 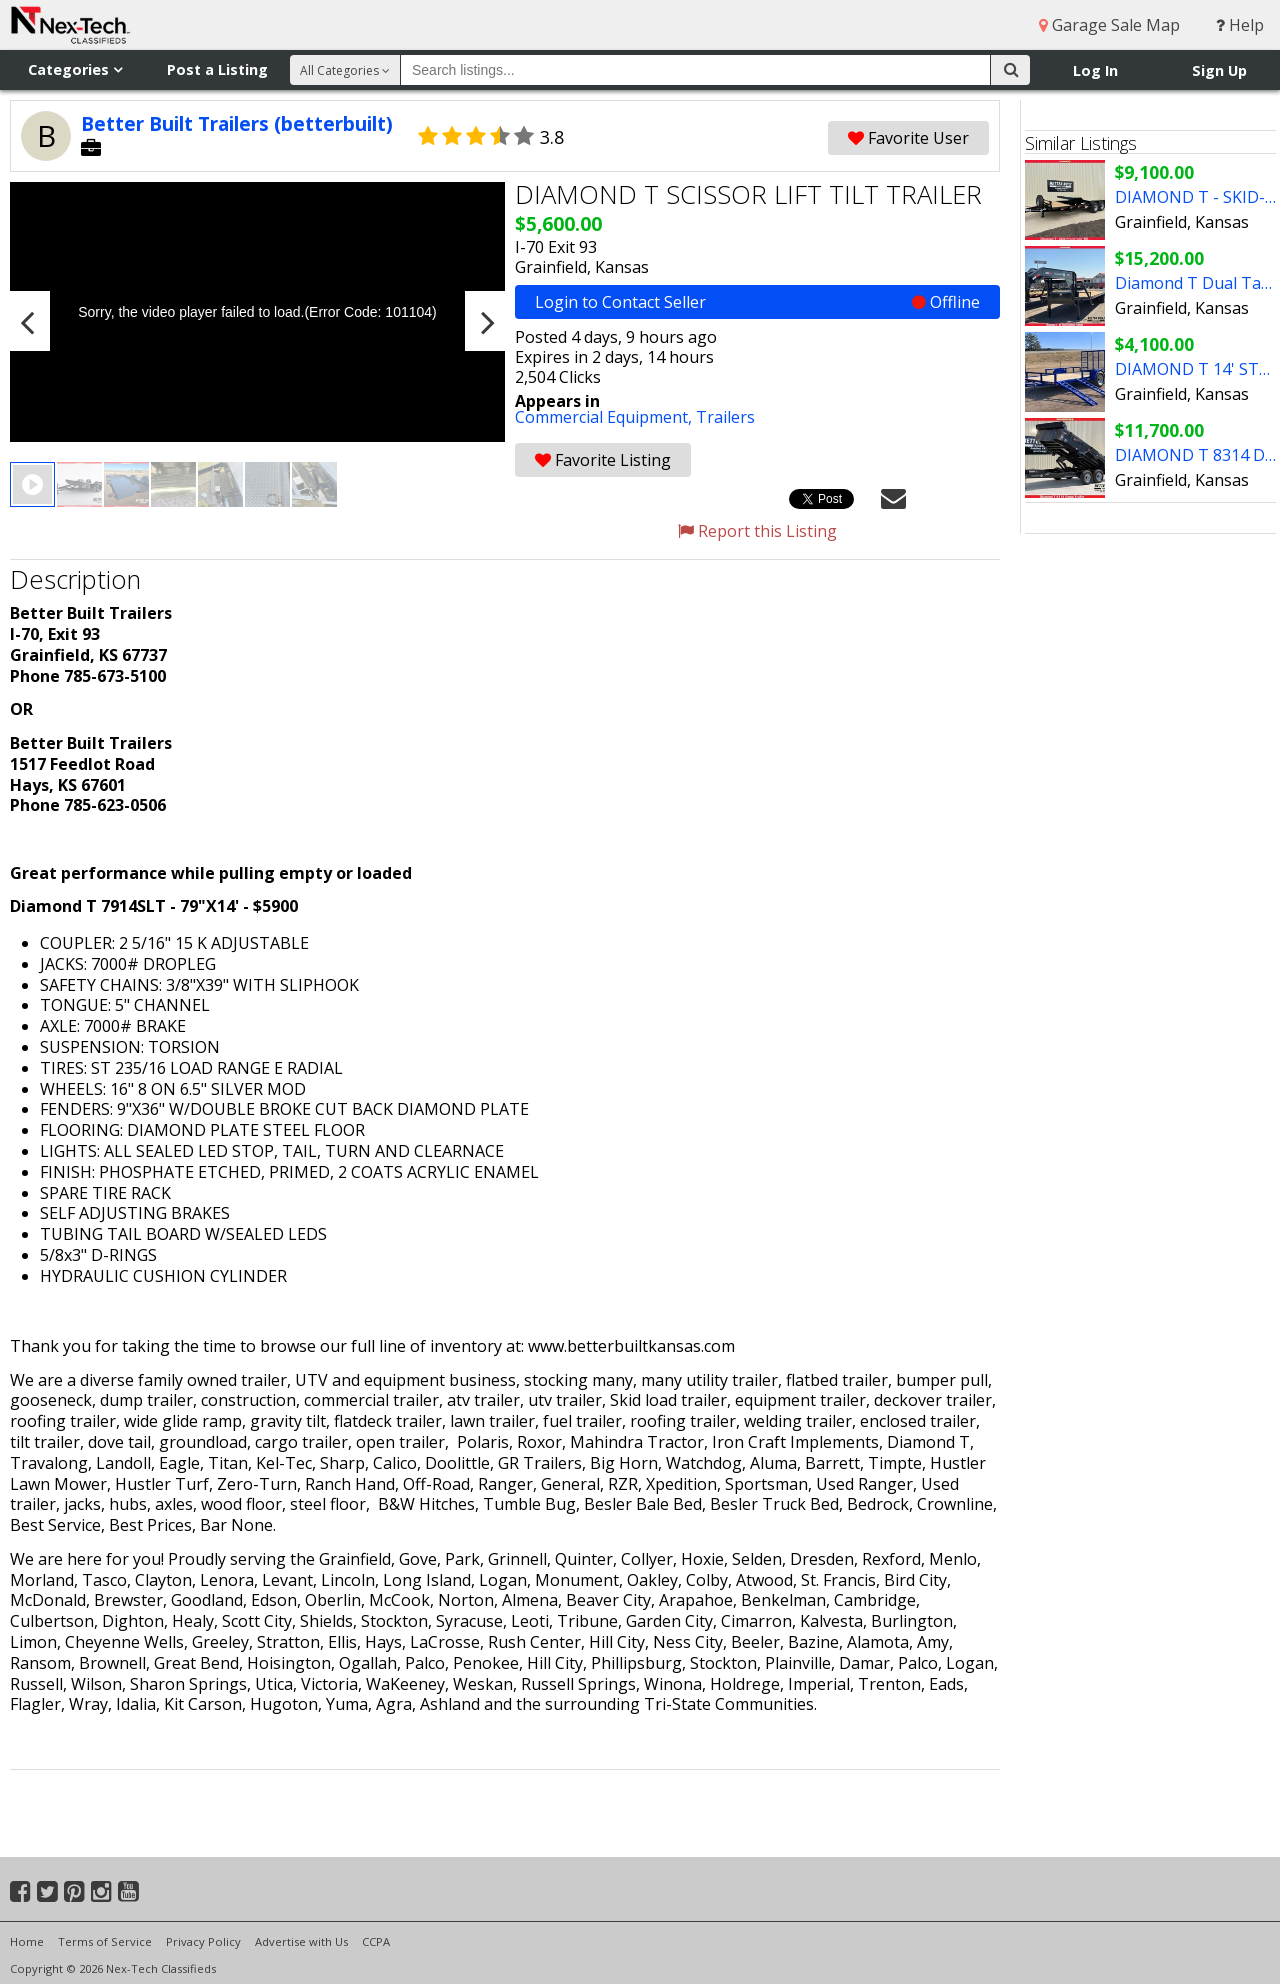 I want to click on Post a Listing, so click(x=217, y=69).